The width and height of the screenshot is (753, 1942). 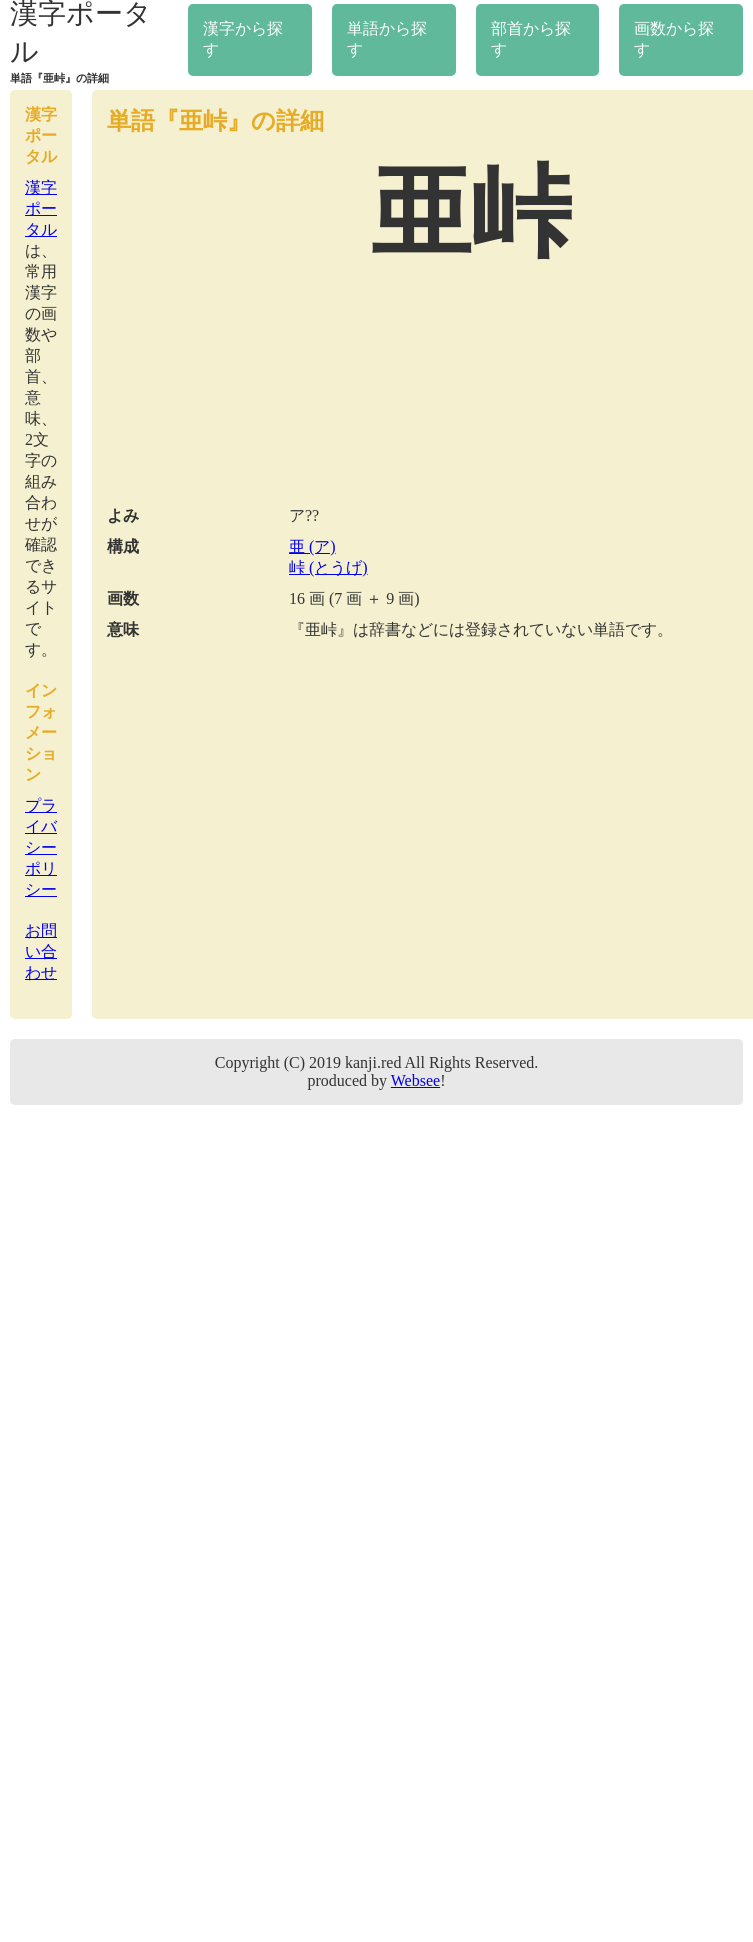 I want to click on 単語から探す, so click(x=387, y=39).